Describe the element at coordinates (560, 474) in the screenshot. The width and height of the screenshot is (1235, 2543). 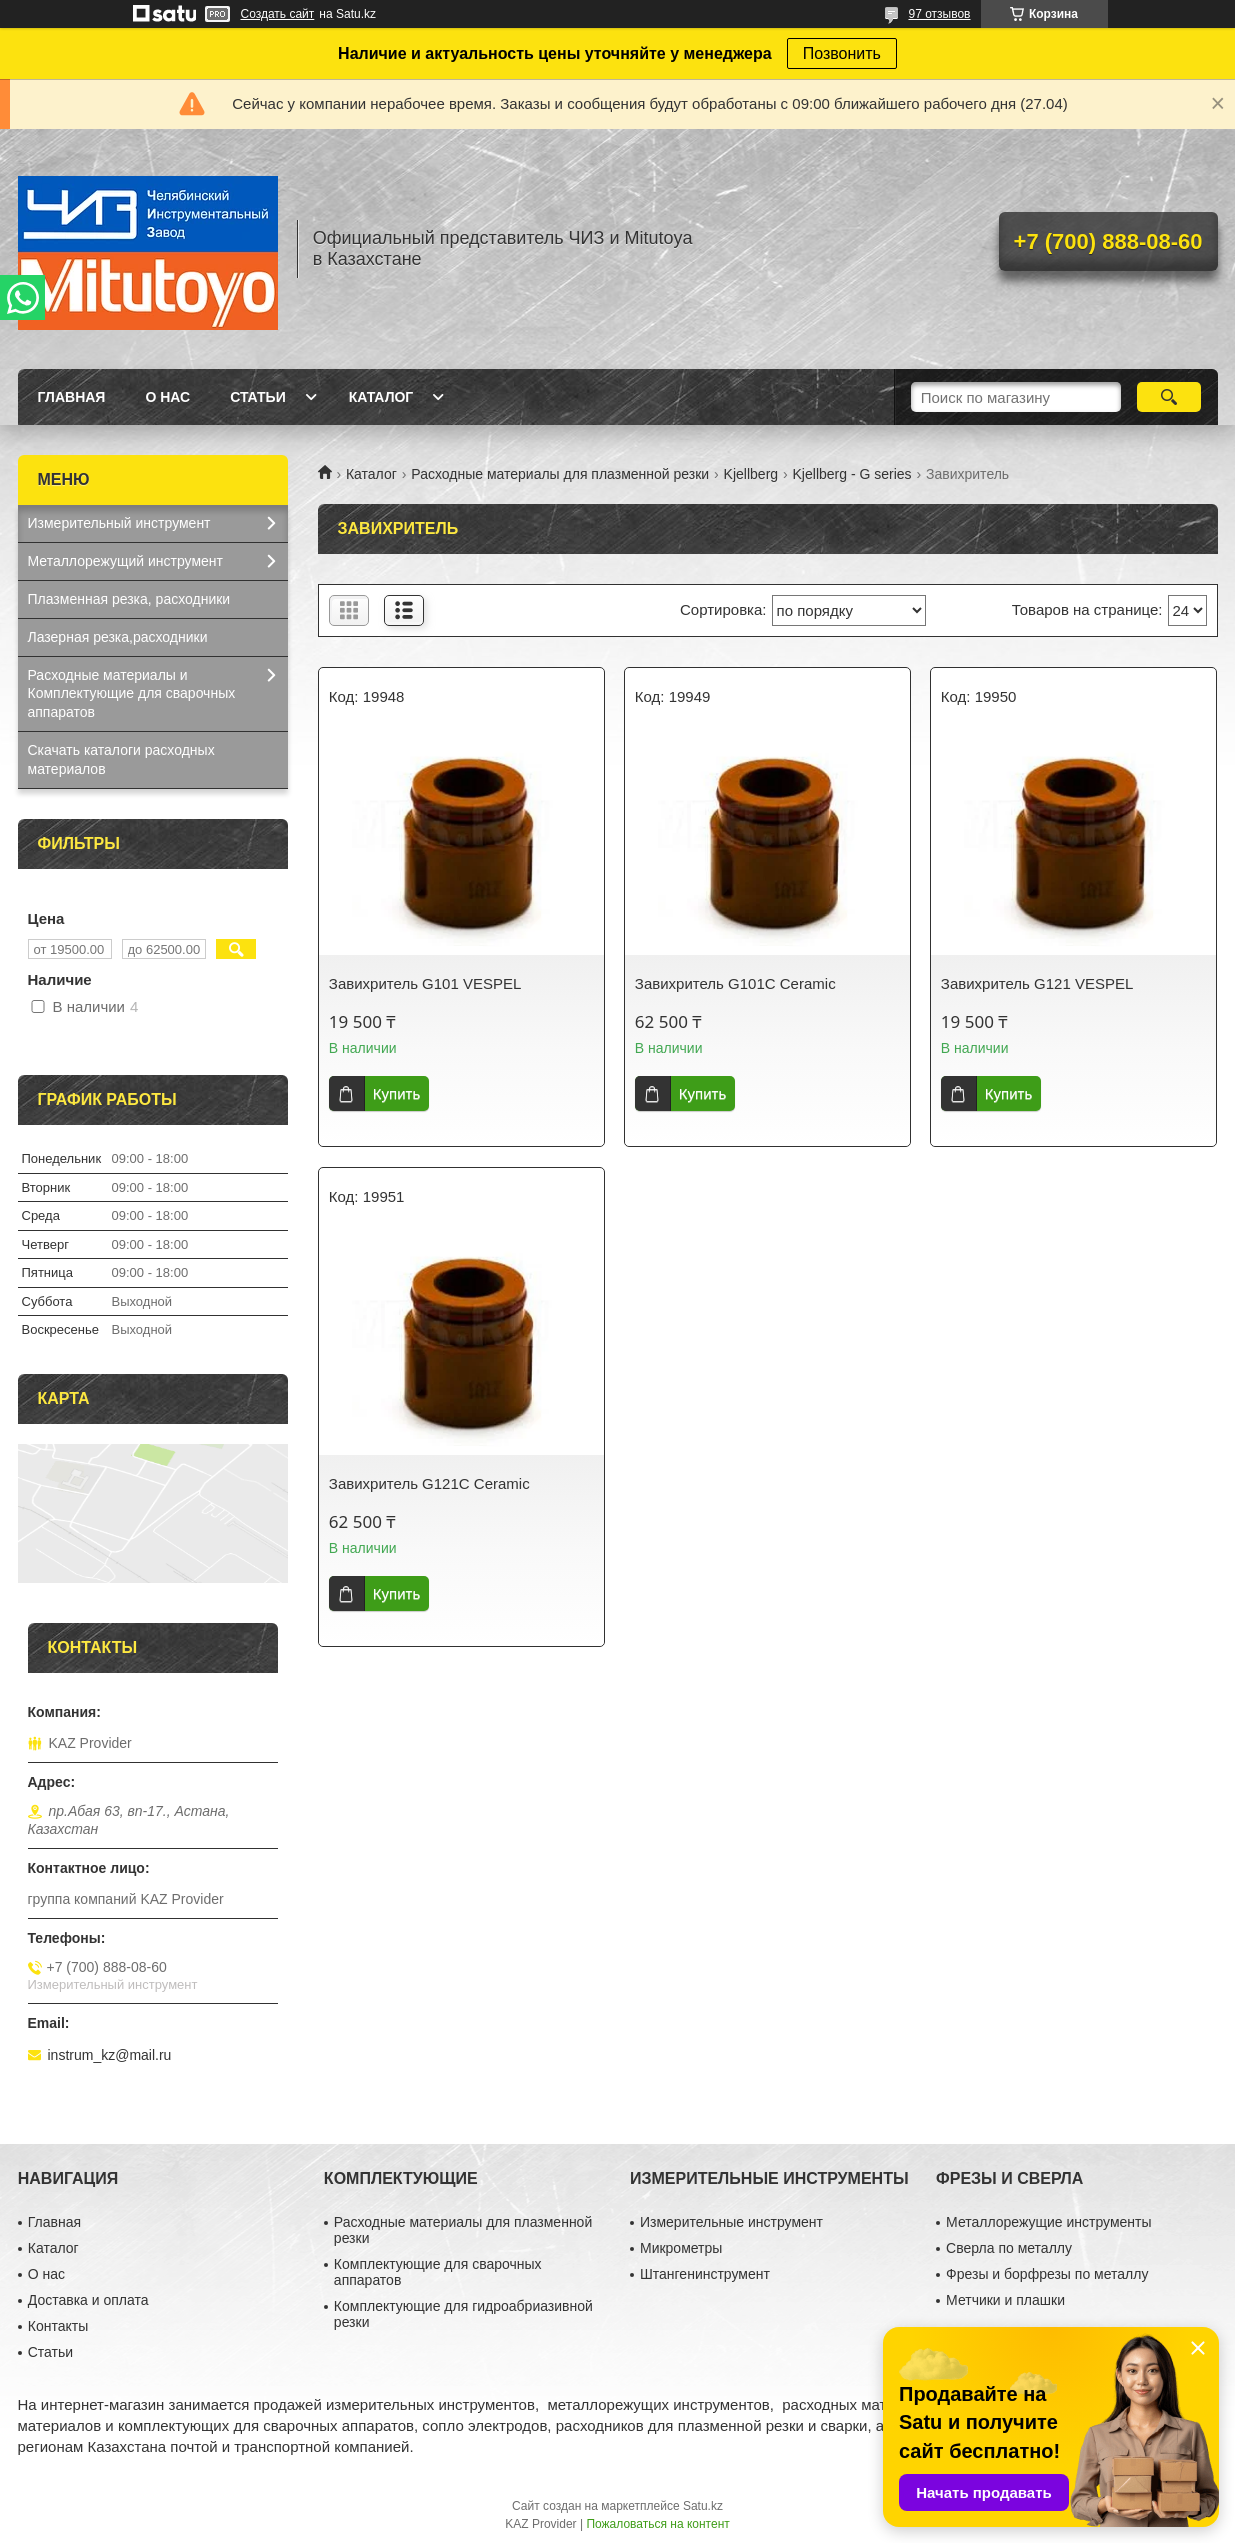
I see `Расходные материалы для плазменной резки` at that location.